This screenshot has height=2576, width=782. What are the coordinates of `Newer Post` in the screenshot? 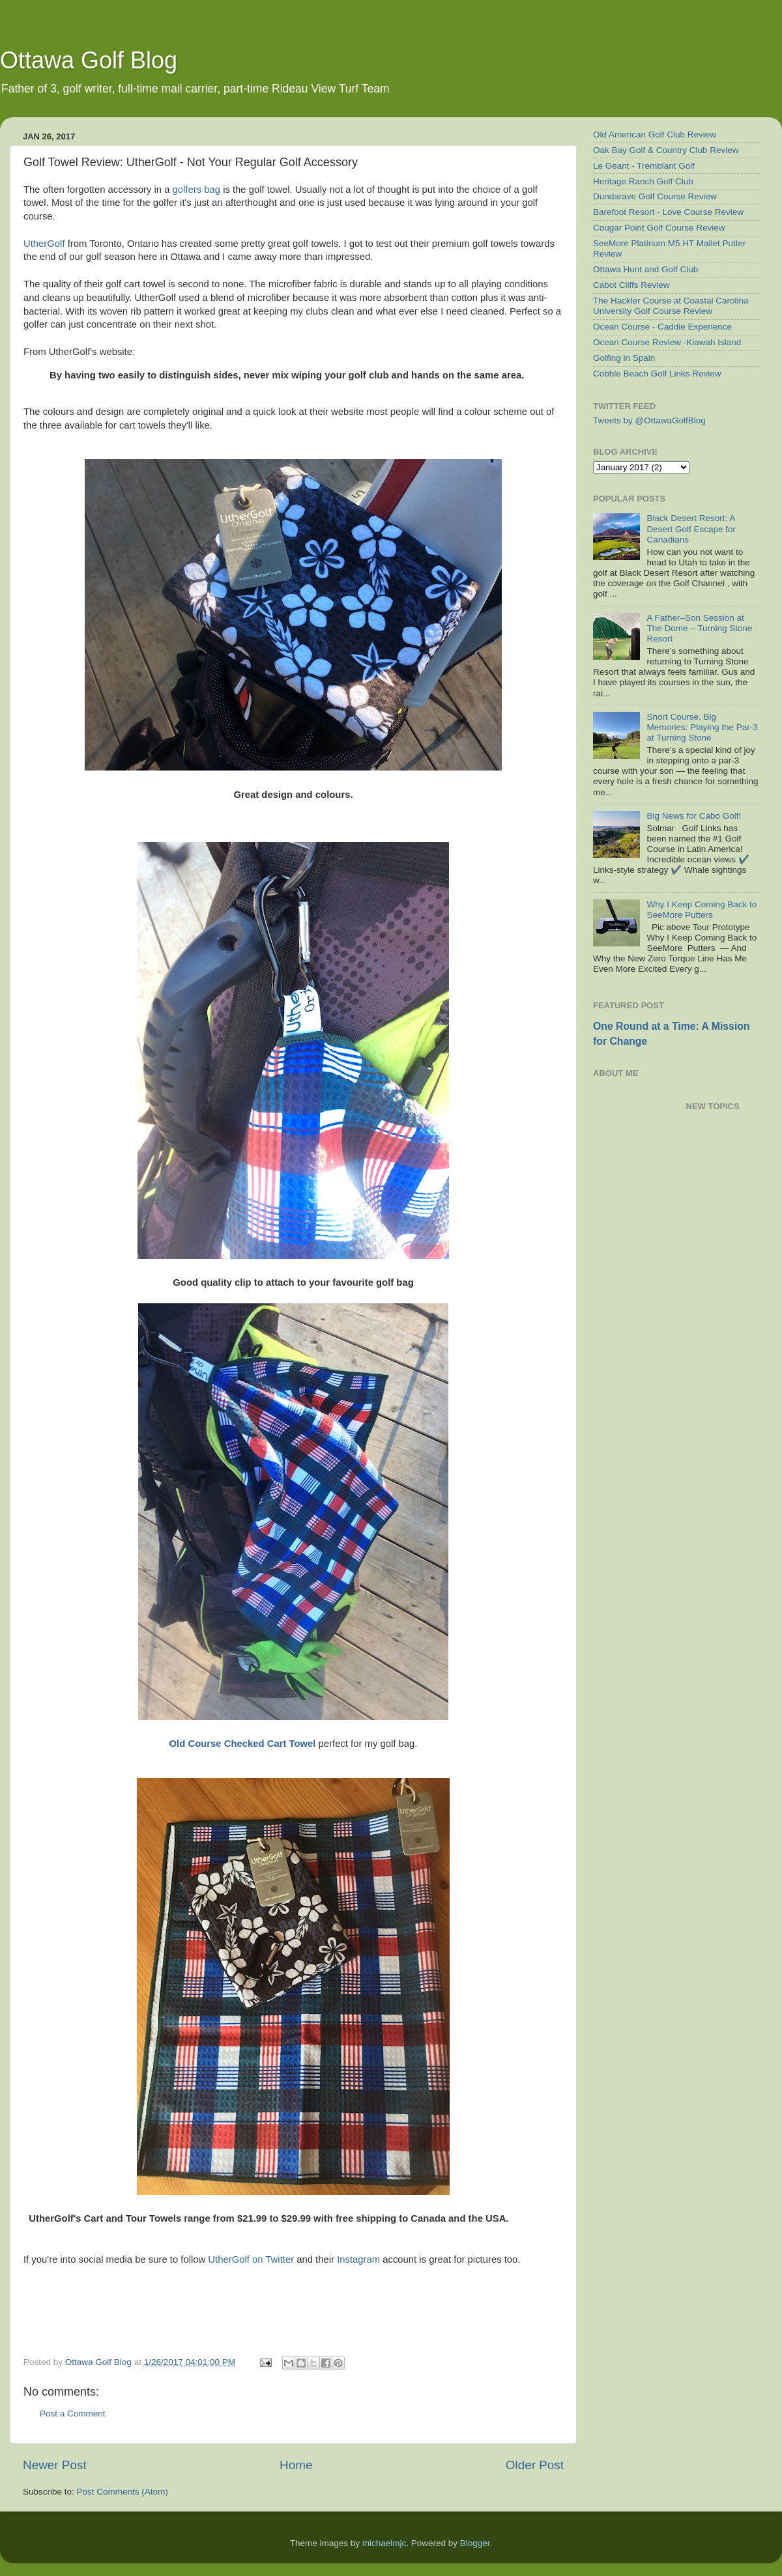 It's located at (55, 2465).